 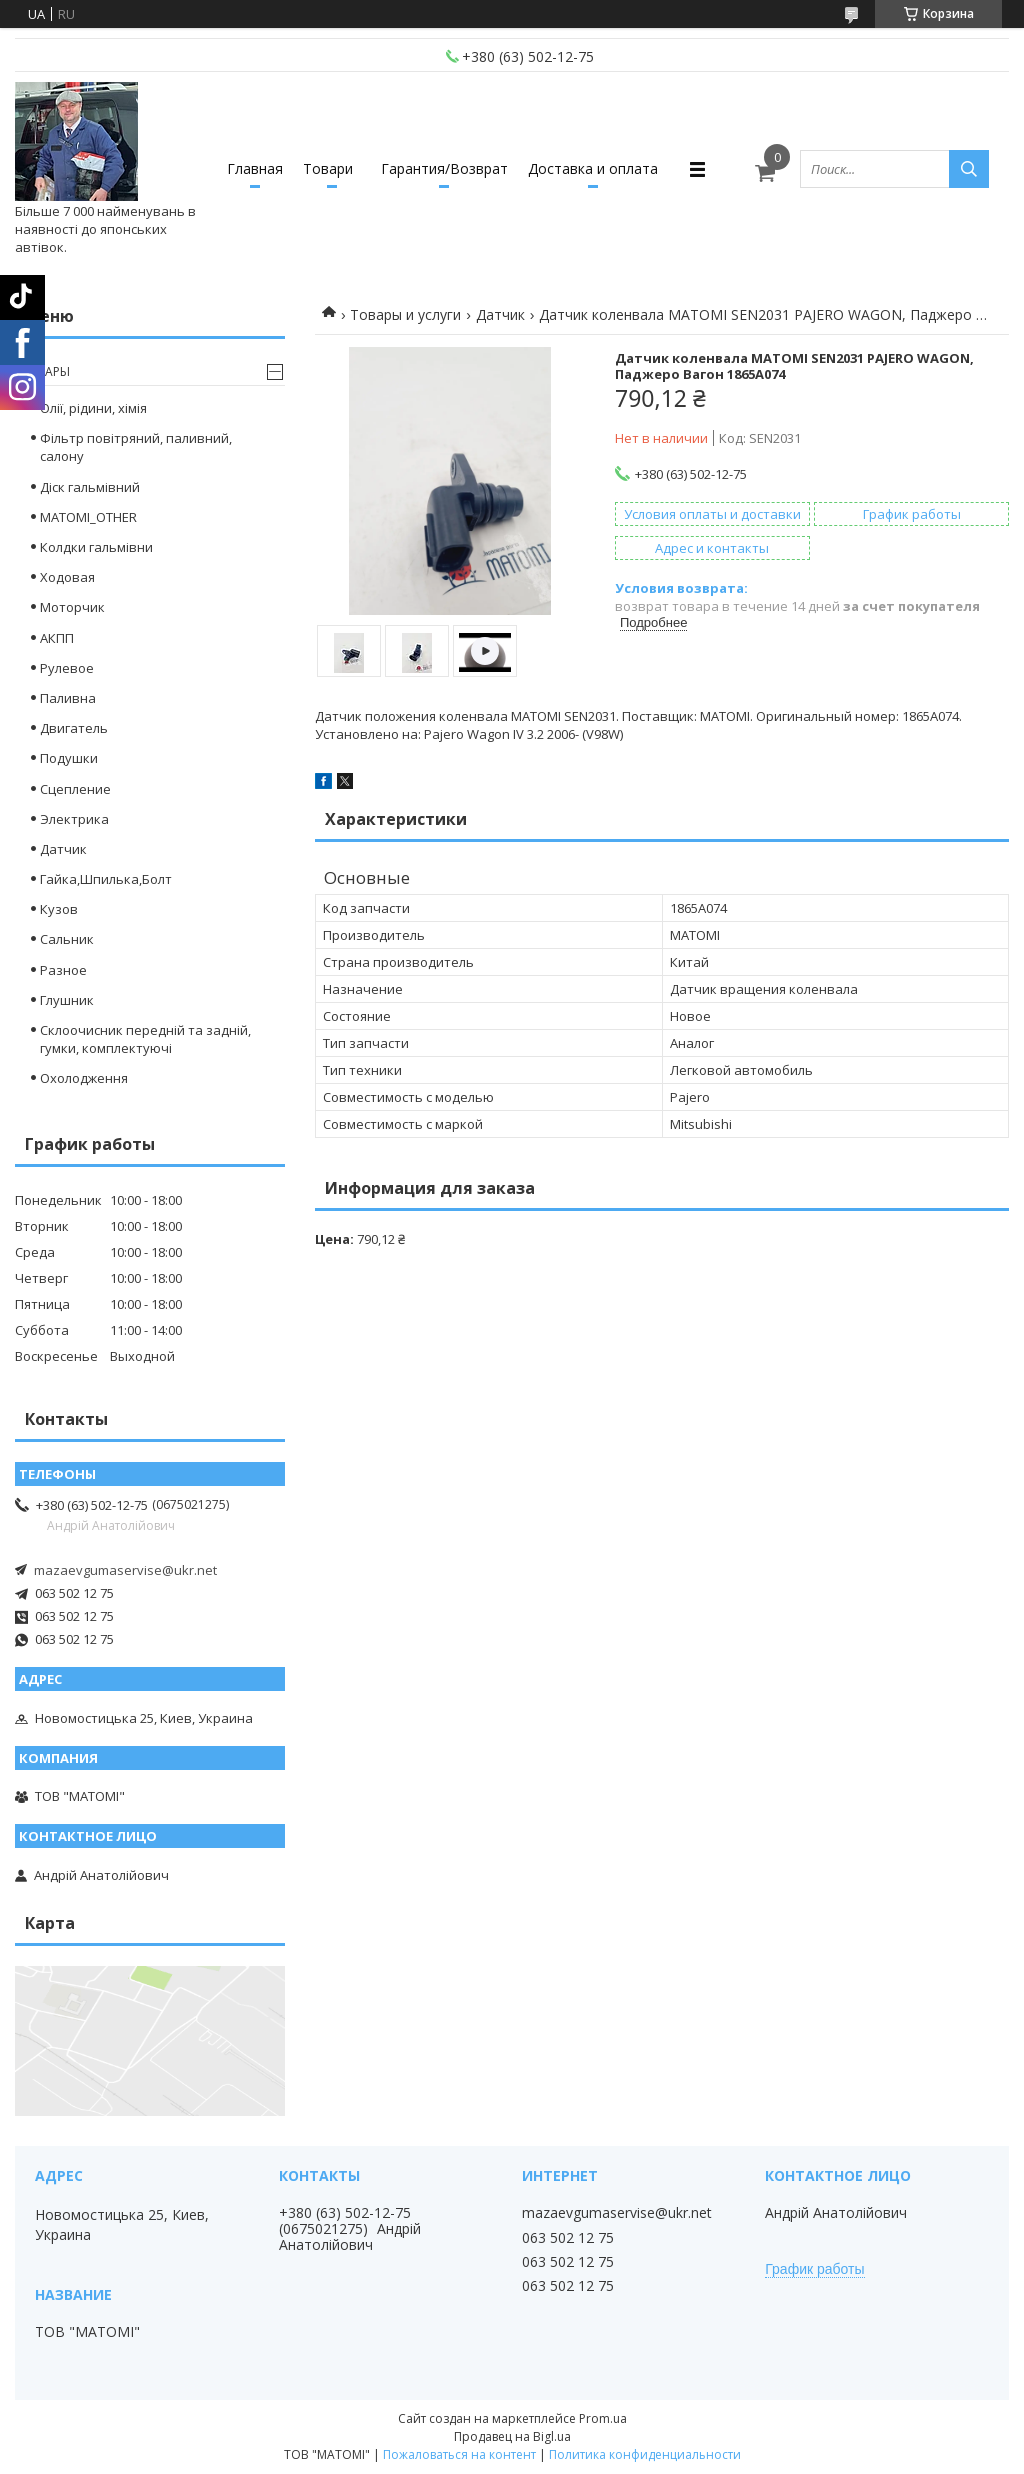 I want to click on Рулевое, so click(x=67, y=668).